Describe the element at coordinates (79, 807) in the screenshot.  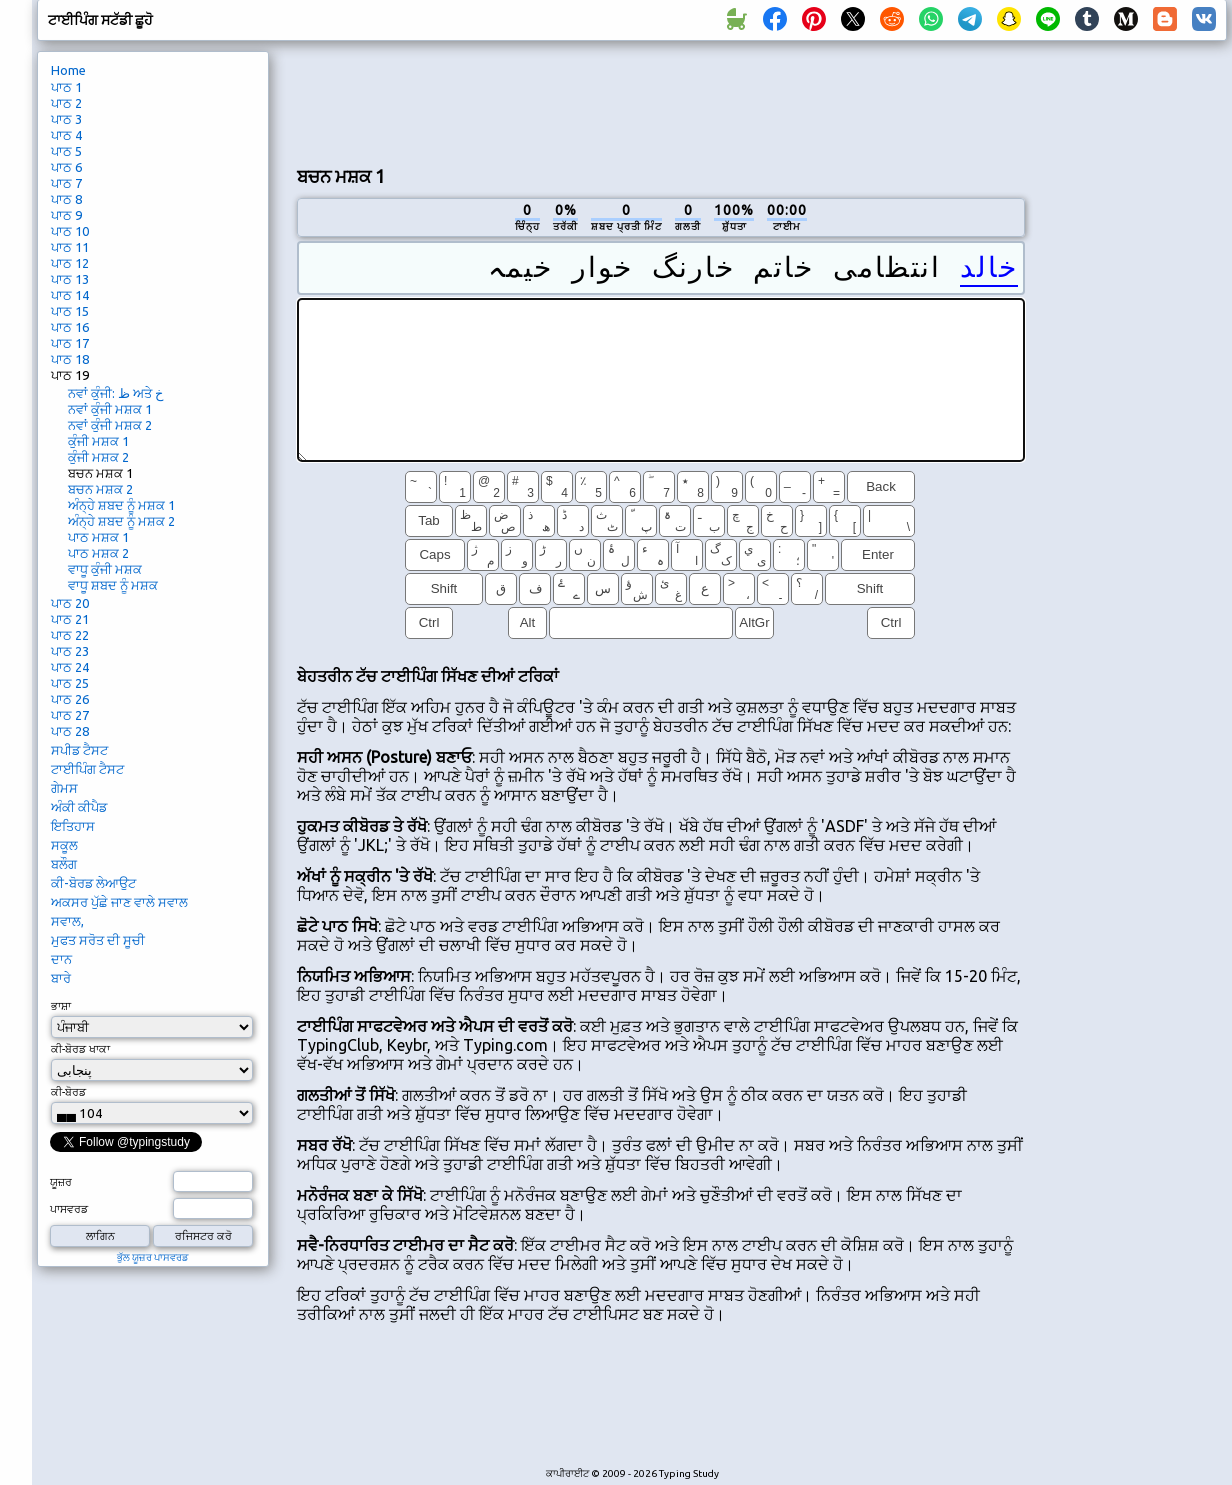
I see `ਅੰਕੀ ਕੀਪੈਡ` at that location.